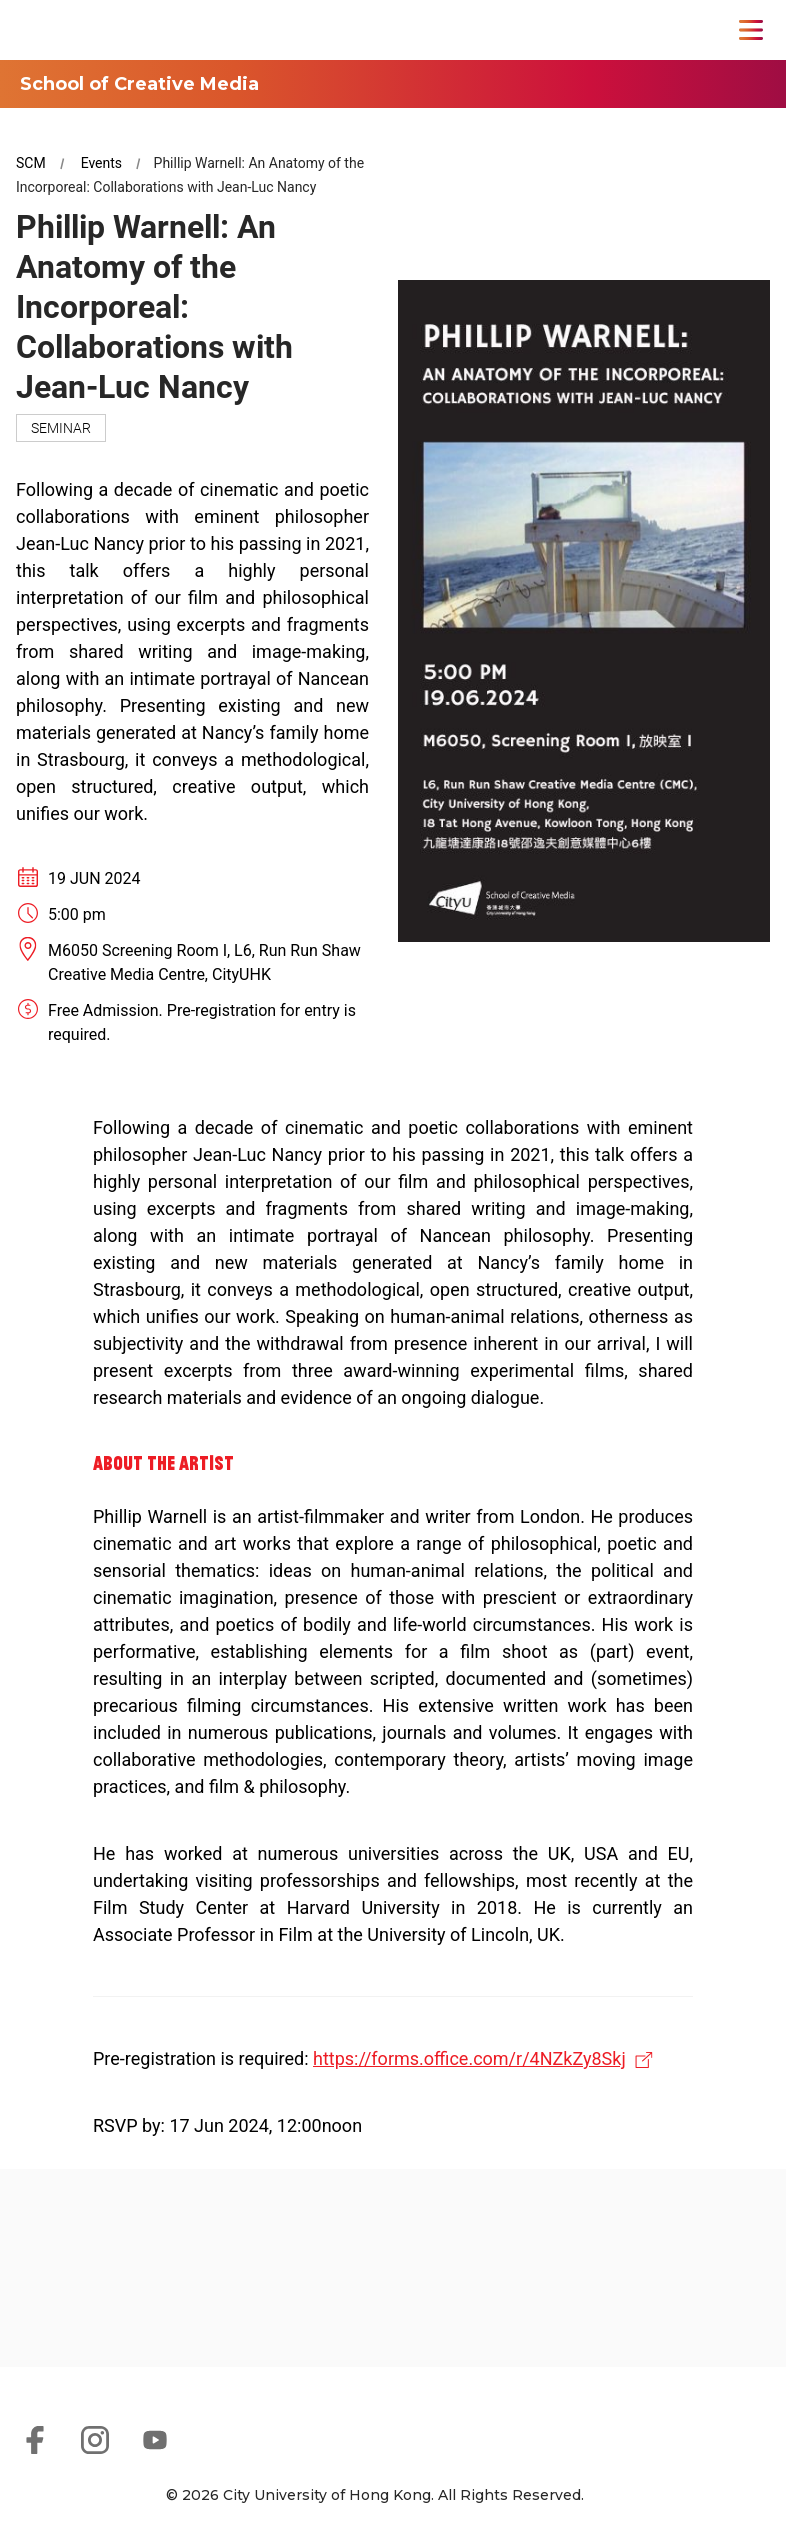 The height and width of the screenshot is (2540, 786). Describe the element at coordinates (114, 2305) in the screenshot. I see `[link]` at that location.